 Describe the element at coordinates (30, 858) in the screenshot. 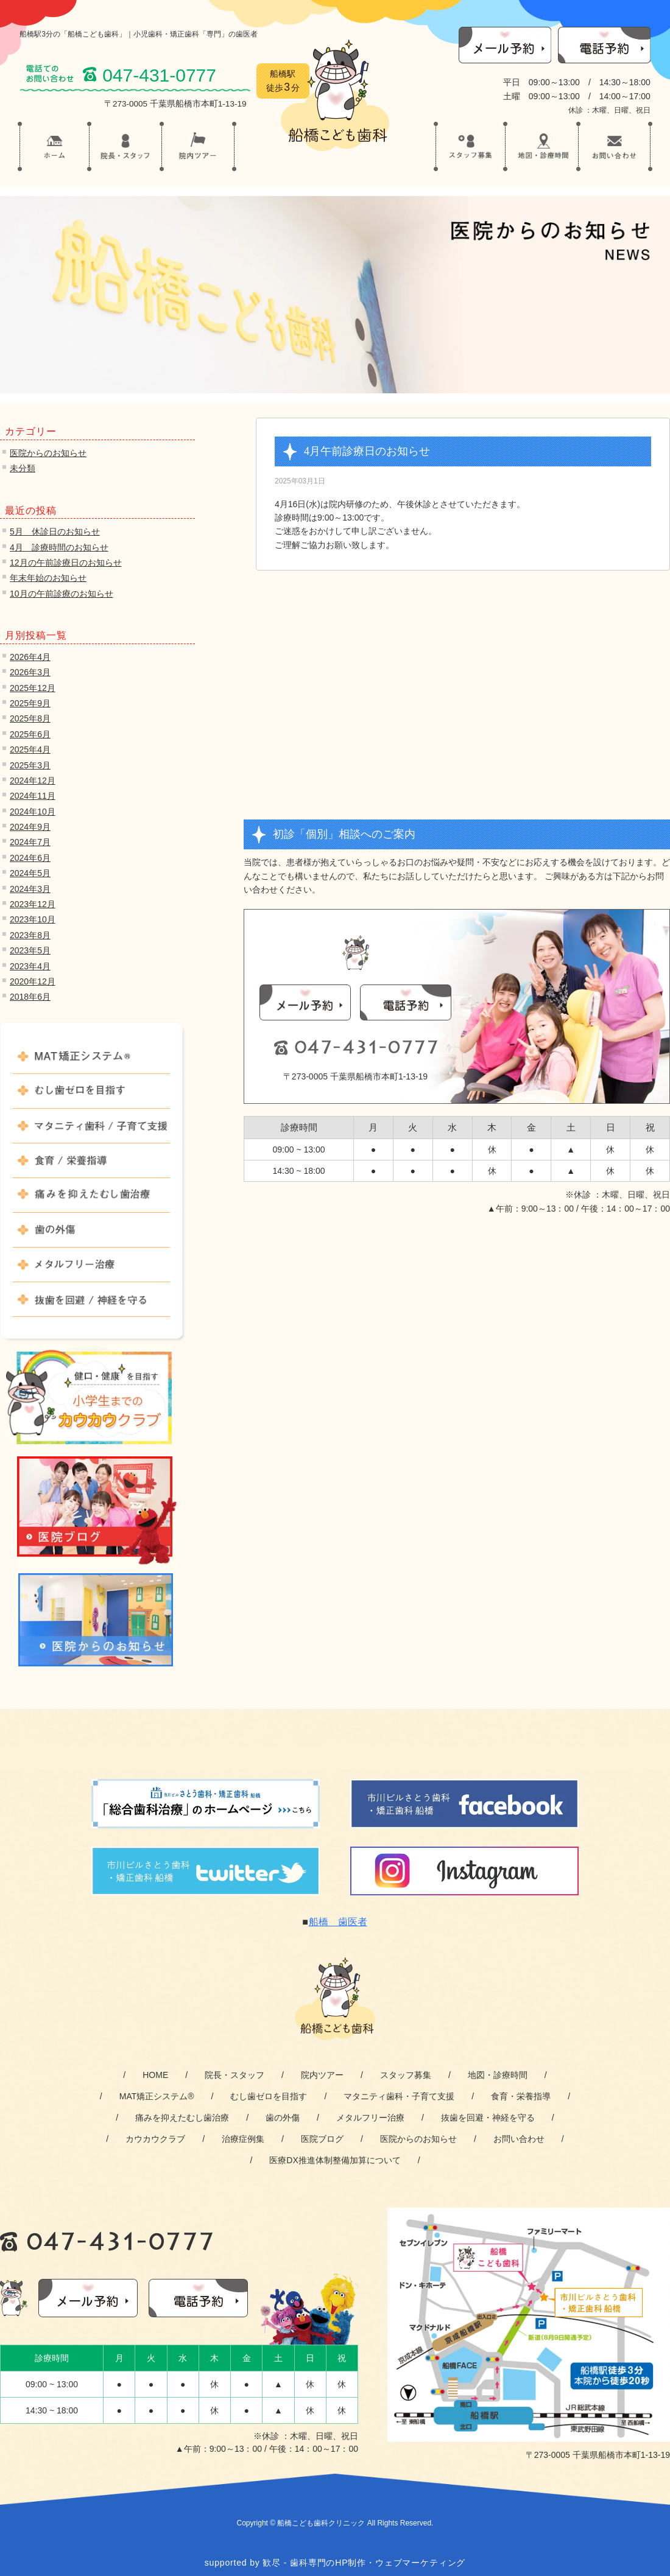

I see `2024年6月` at that location.